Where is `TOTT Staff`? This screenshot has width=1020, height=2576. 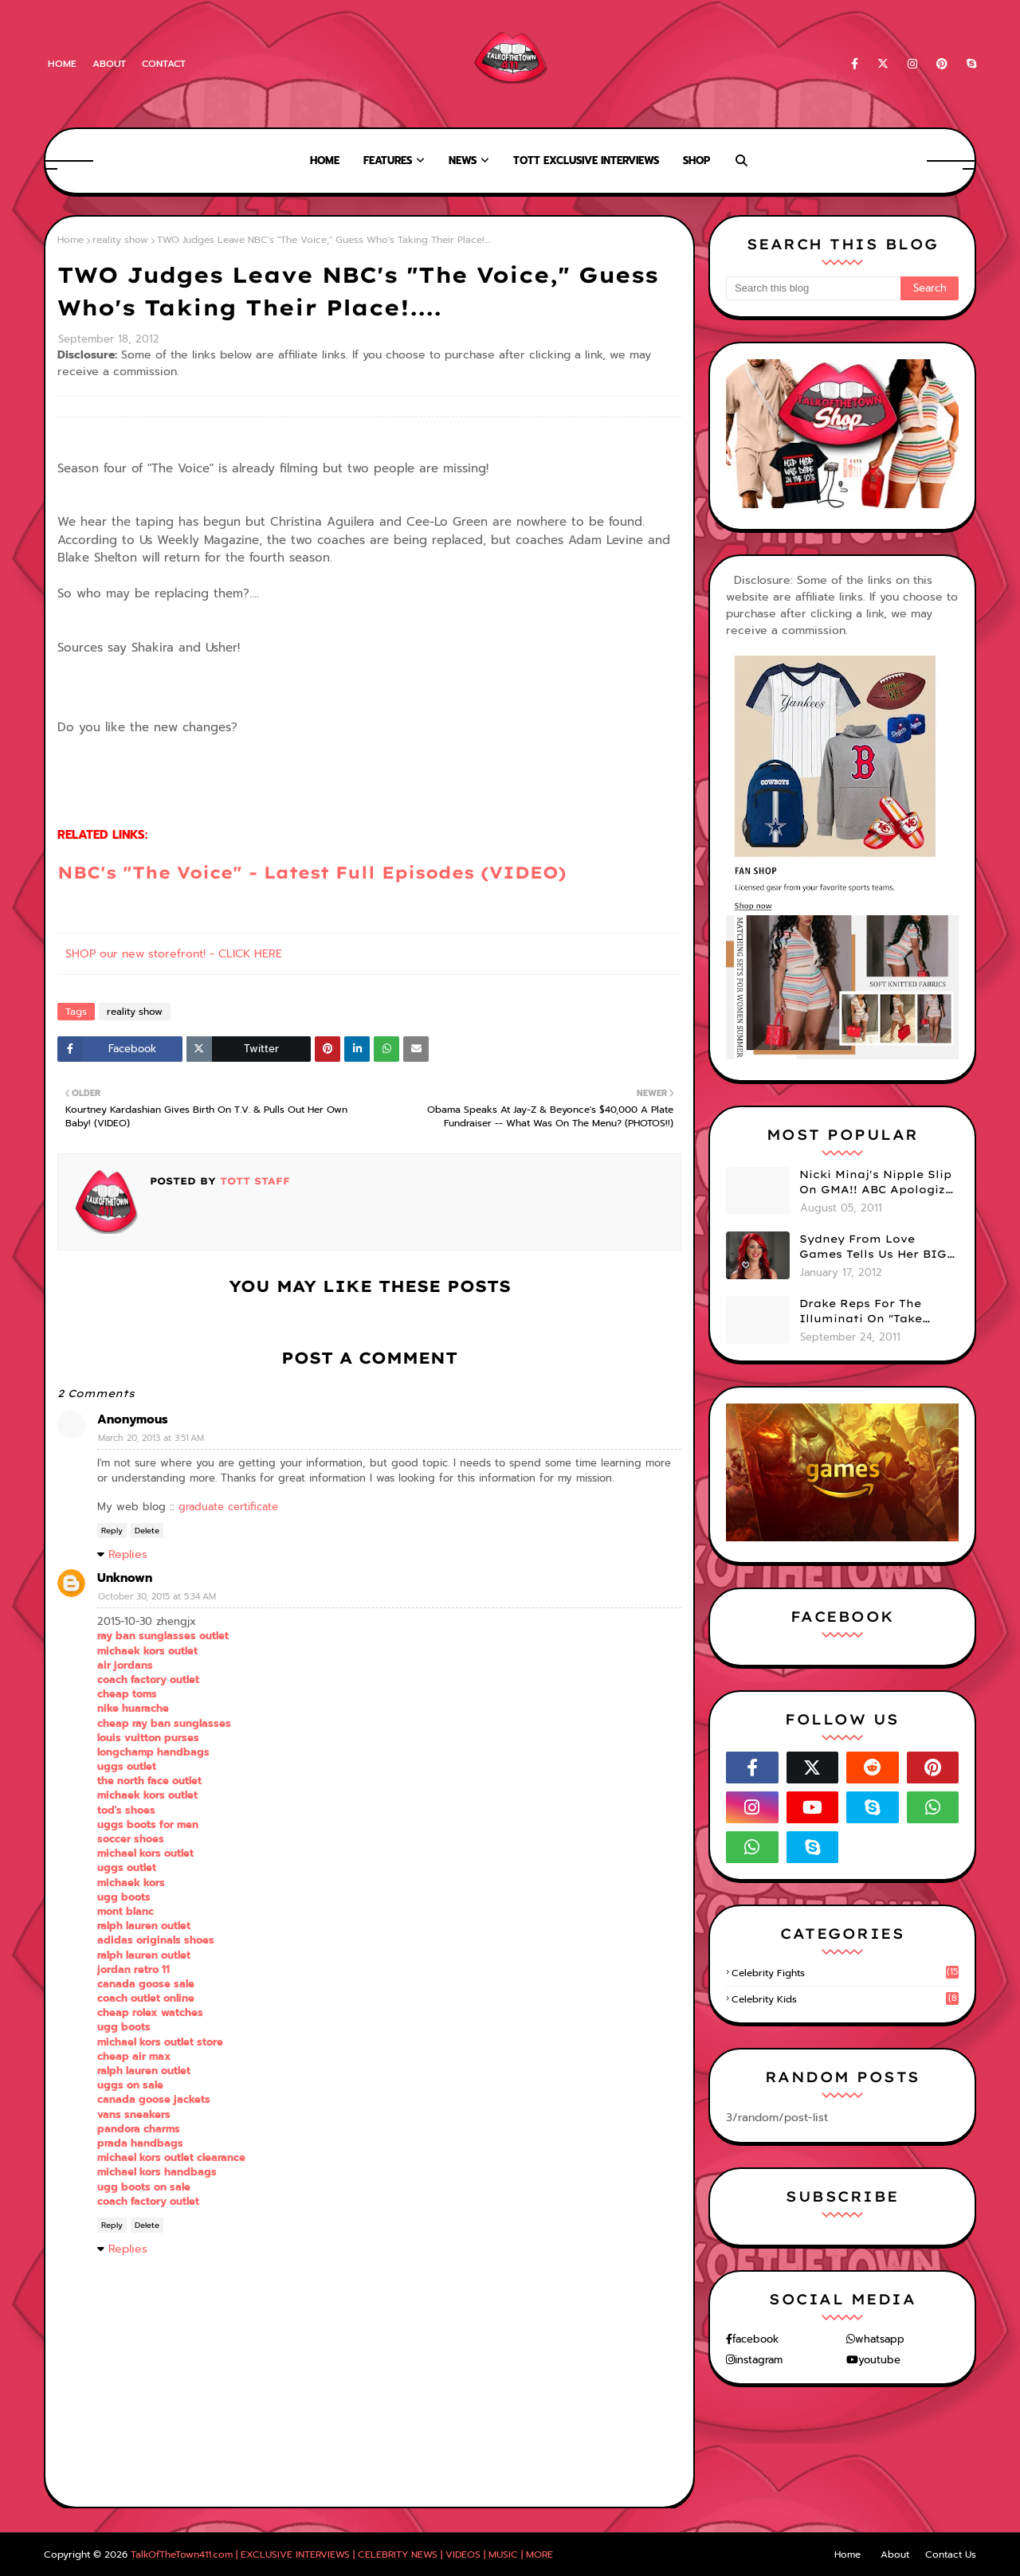
TOTT Staff is located at coordinates (253, 1181).